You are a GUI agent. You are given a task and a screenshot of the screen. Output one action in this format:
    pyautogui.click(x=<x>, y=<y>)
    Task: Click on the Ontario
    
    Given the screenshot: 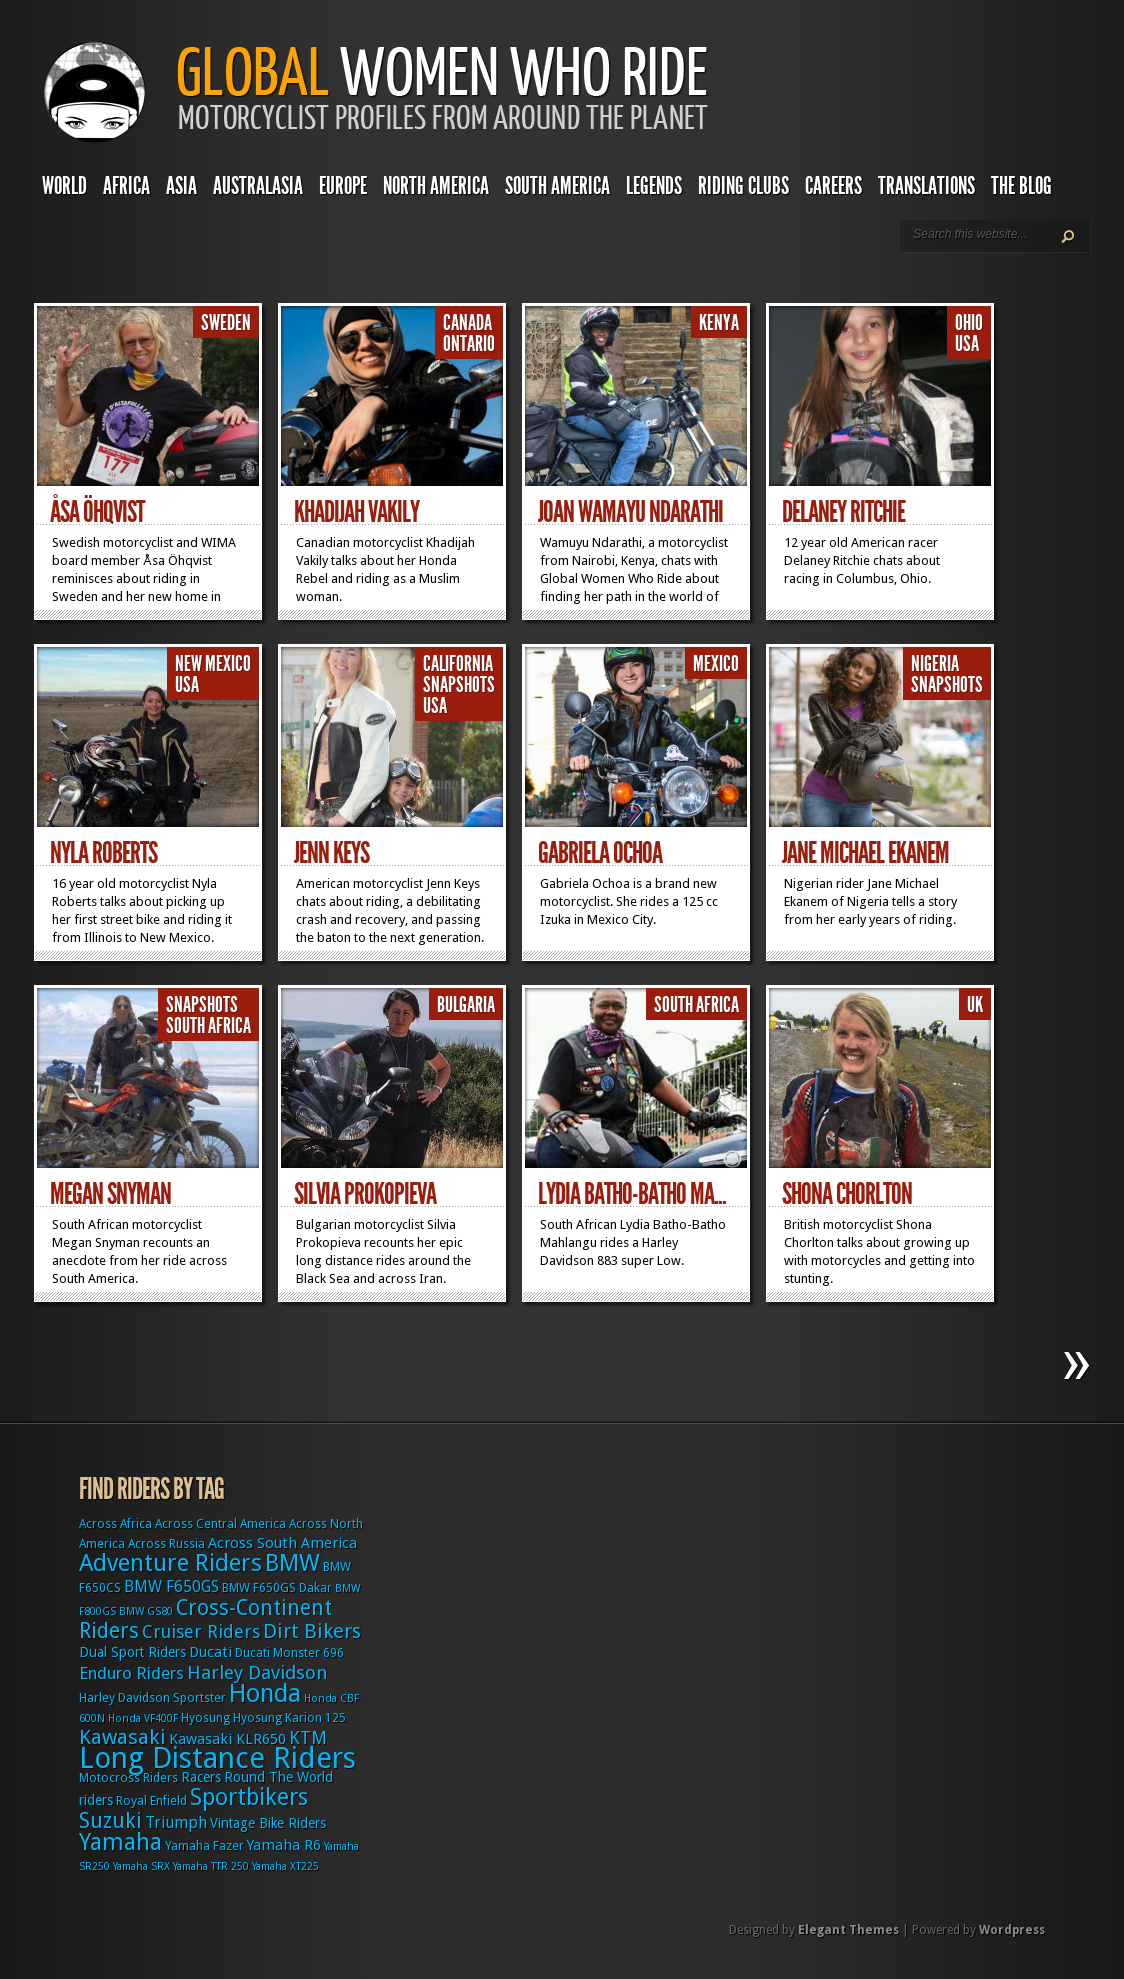 What is the action you would take?
    pyautogui.click(x=469, y=344)
    